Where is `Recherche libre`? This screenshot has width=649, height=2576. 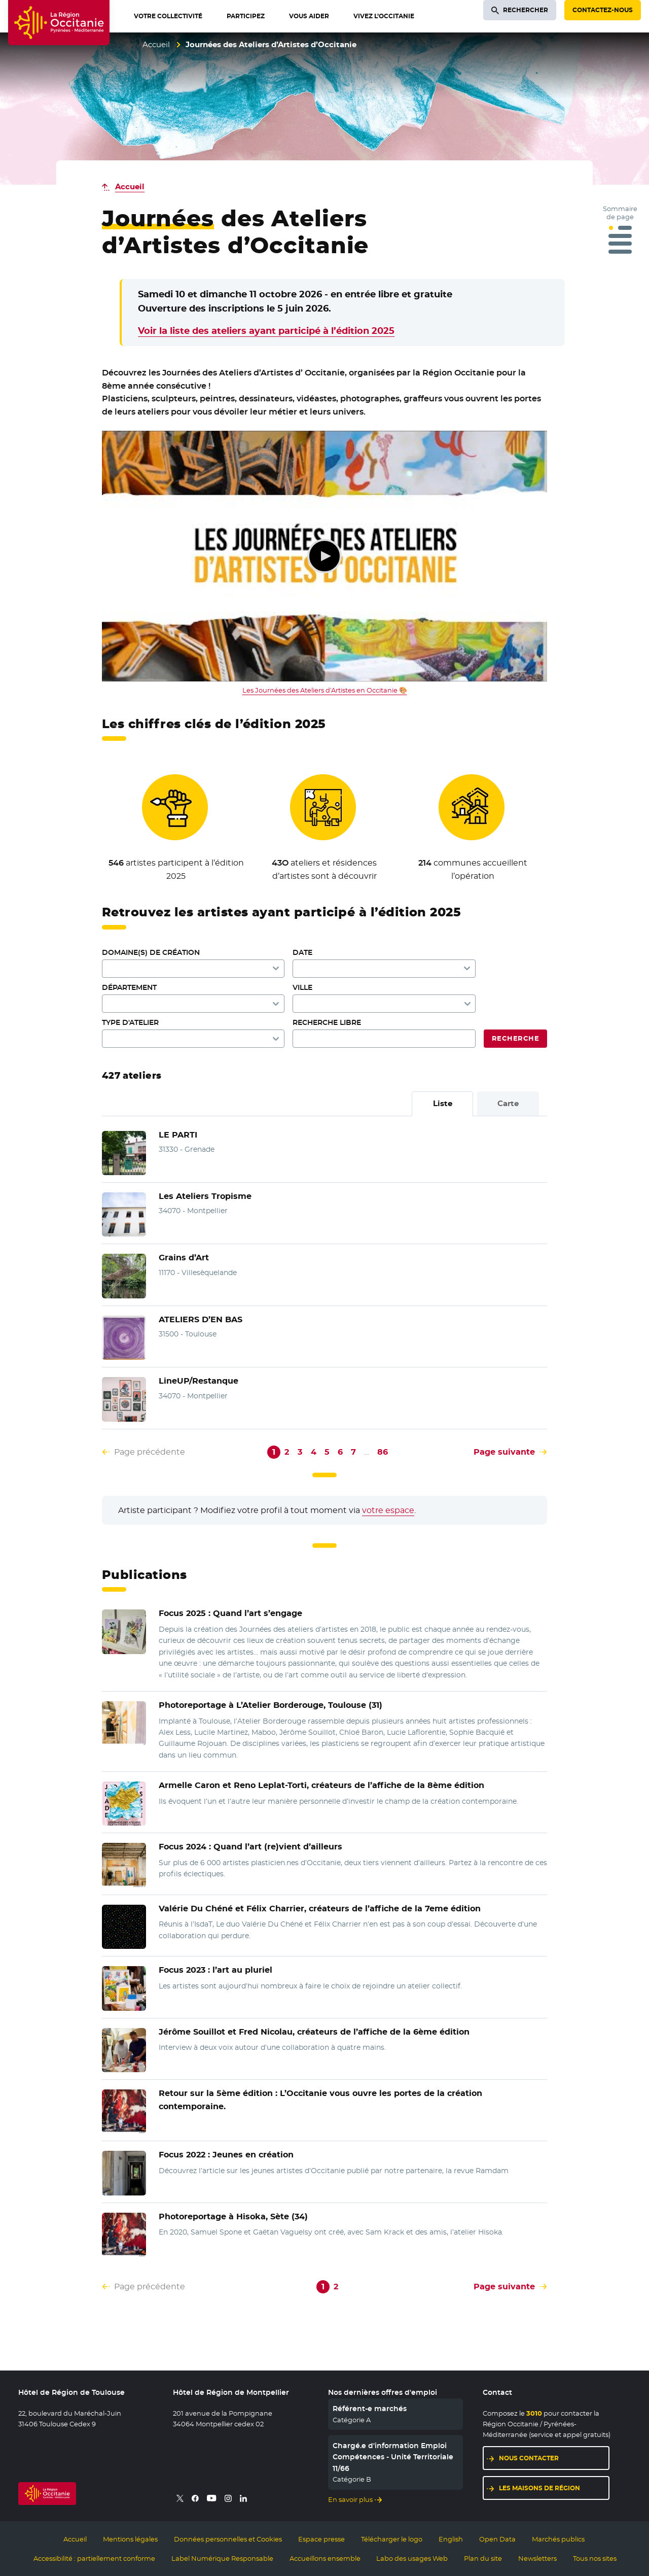
Recherche libre is located at coordinates (327, 1022).